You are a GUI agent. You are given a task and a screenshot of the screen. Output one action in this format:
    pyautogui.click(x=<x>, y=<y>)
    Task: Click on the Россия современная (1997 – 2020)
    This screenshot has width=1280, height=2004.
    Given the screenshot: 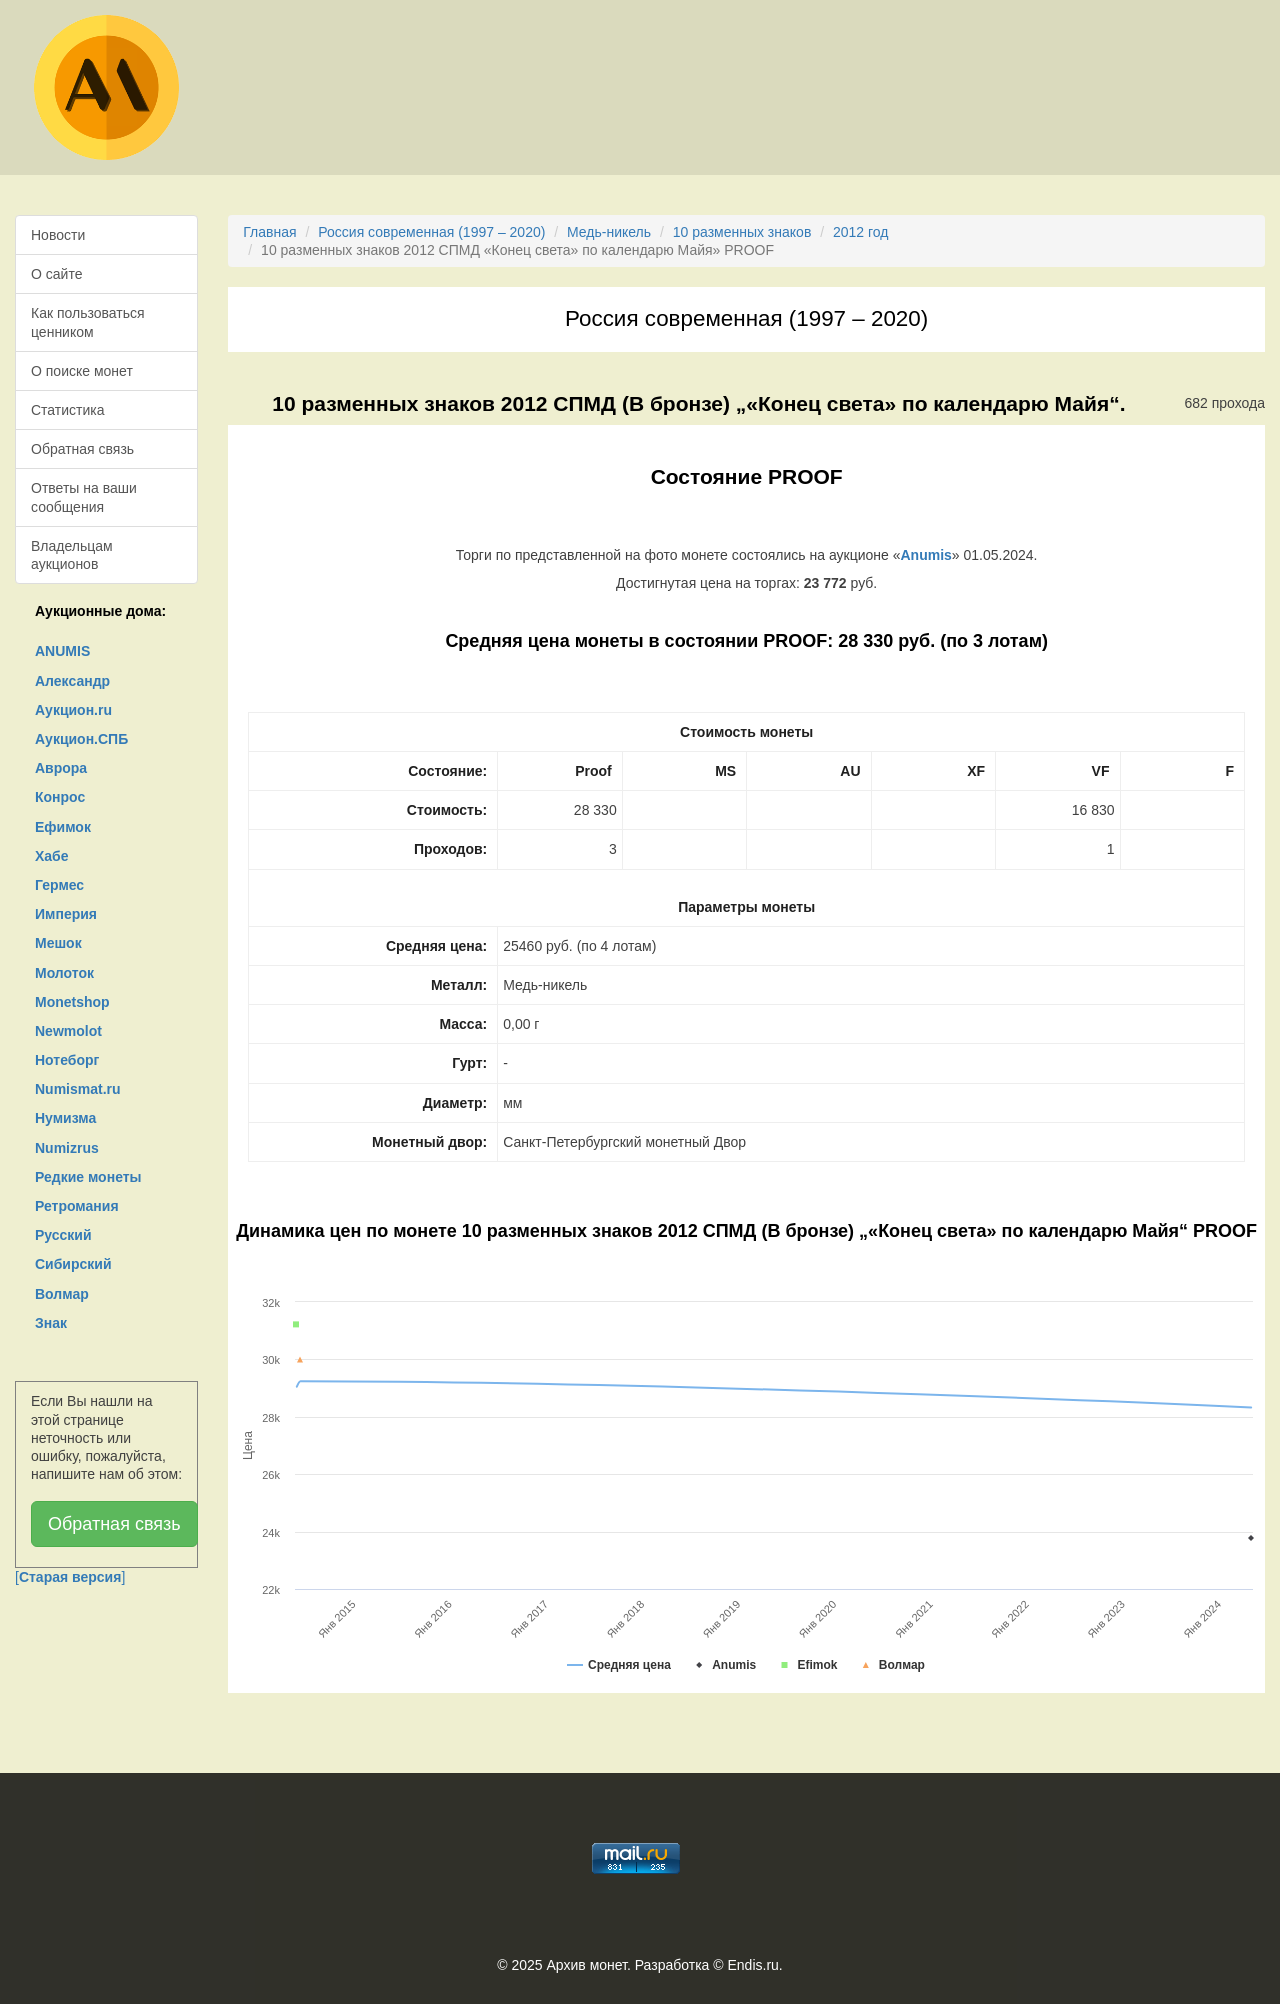 What is the action you would take?
    pyautogui.click(x=431, y=232)
    